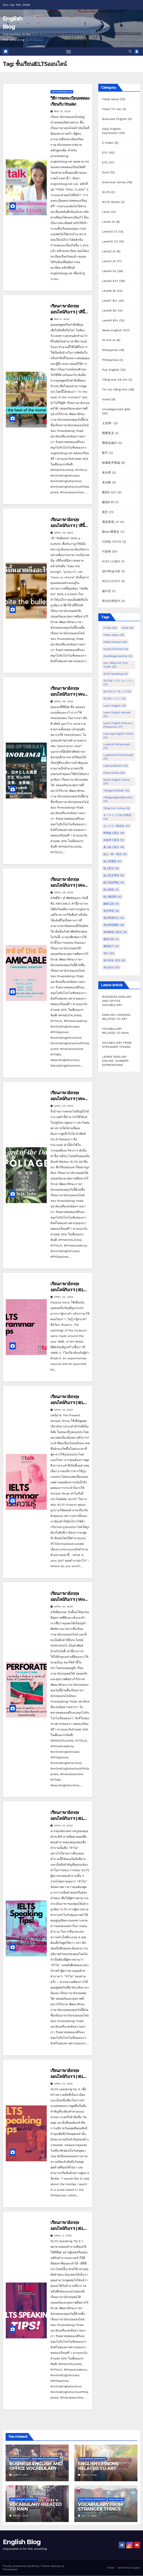 Image resolution: width=143 pixels, height=2576 pixels. What do you see at coordinates (62, 319) in the screenshot?
I see `May 6, 2020` at bounding box center [62, 319].